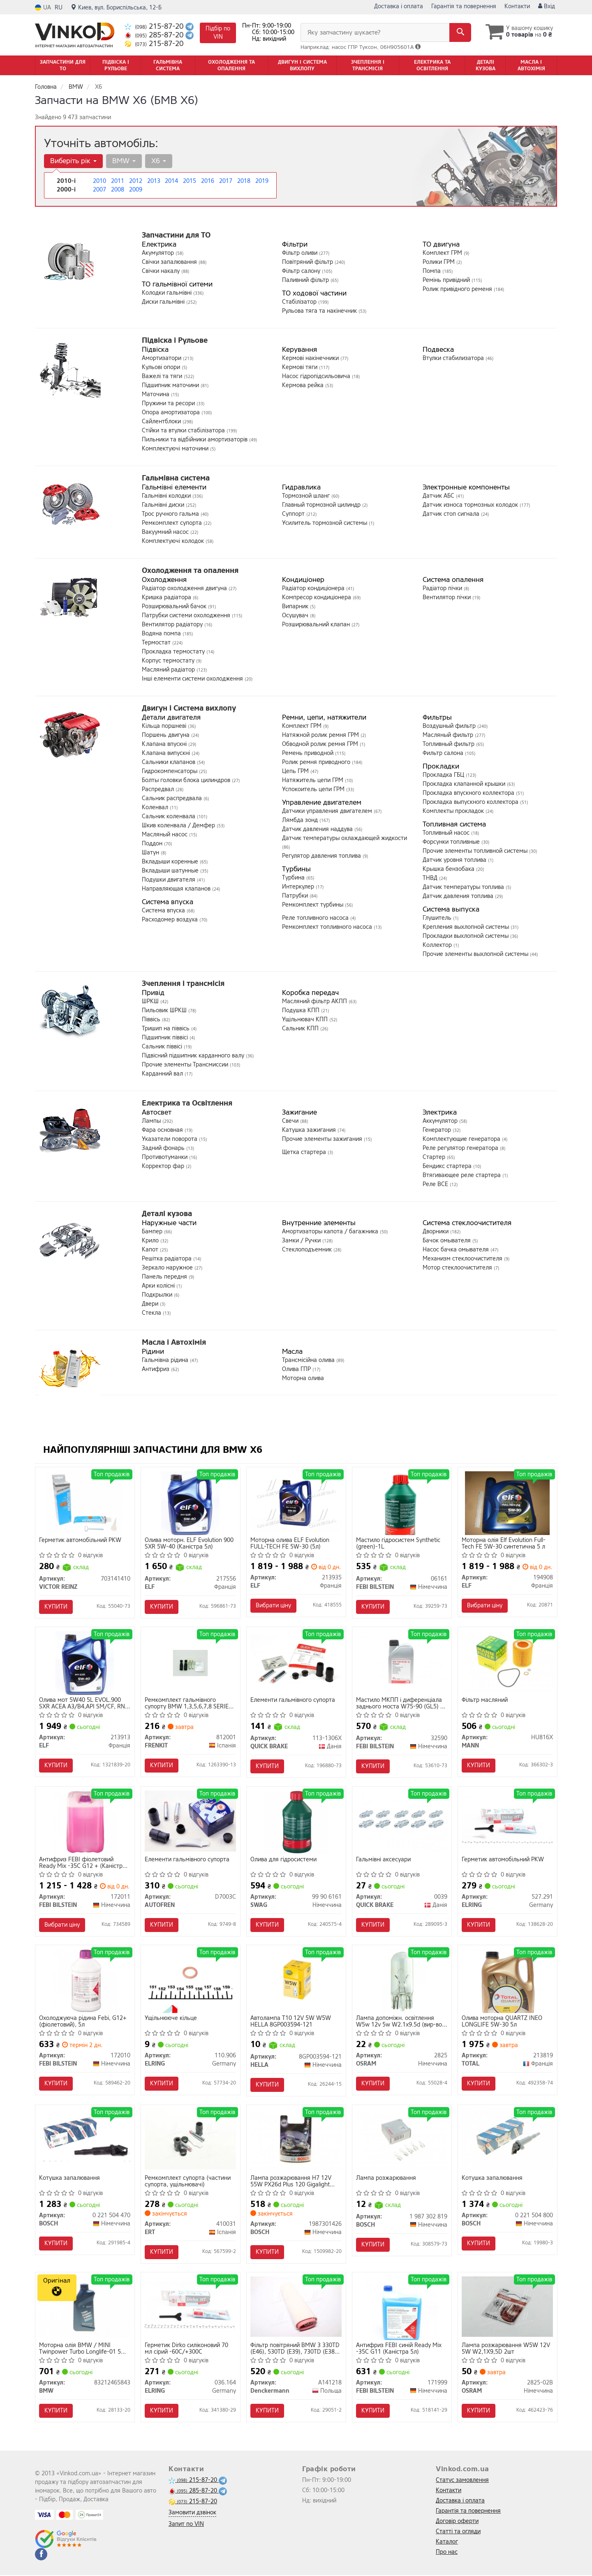 The width and height of the screenshot is (592, 2576). What do you see at coordinates (187, 780) in the screenshot?
I see `Болты головки блока цилиндров` at bounding box center [187, 780].